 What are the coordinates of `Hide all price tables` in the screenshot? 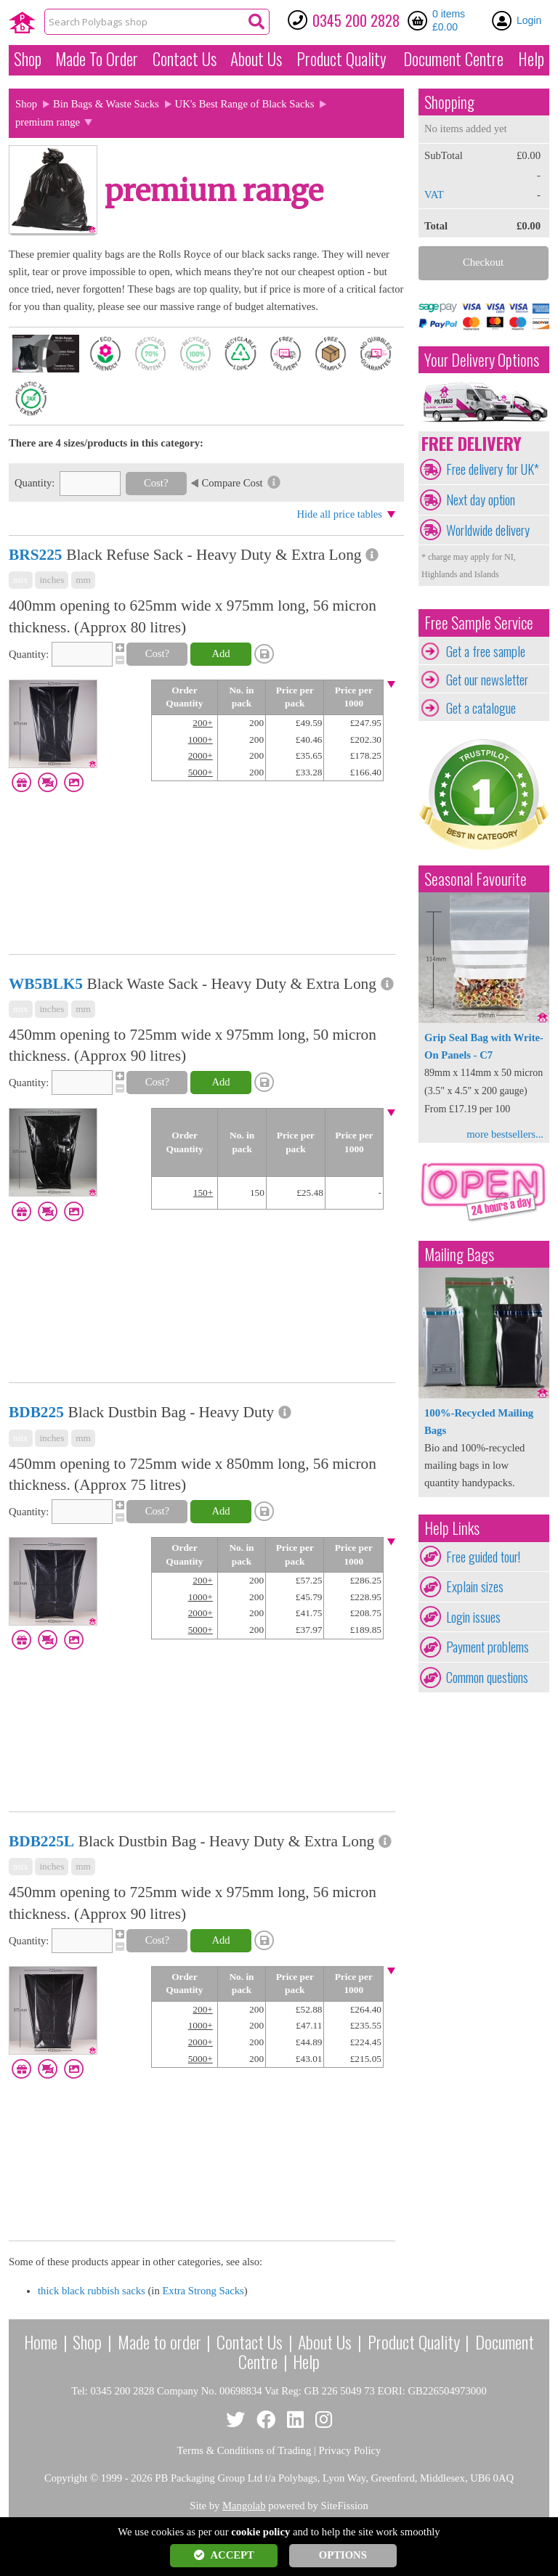 It's located at (339, 514).